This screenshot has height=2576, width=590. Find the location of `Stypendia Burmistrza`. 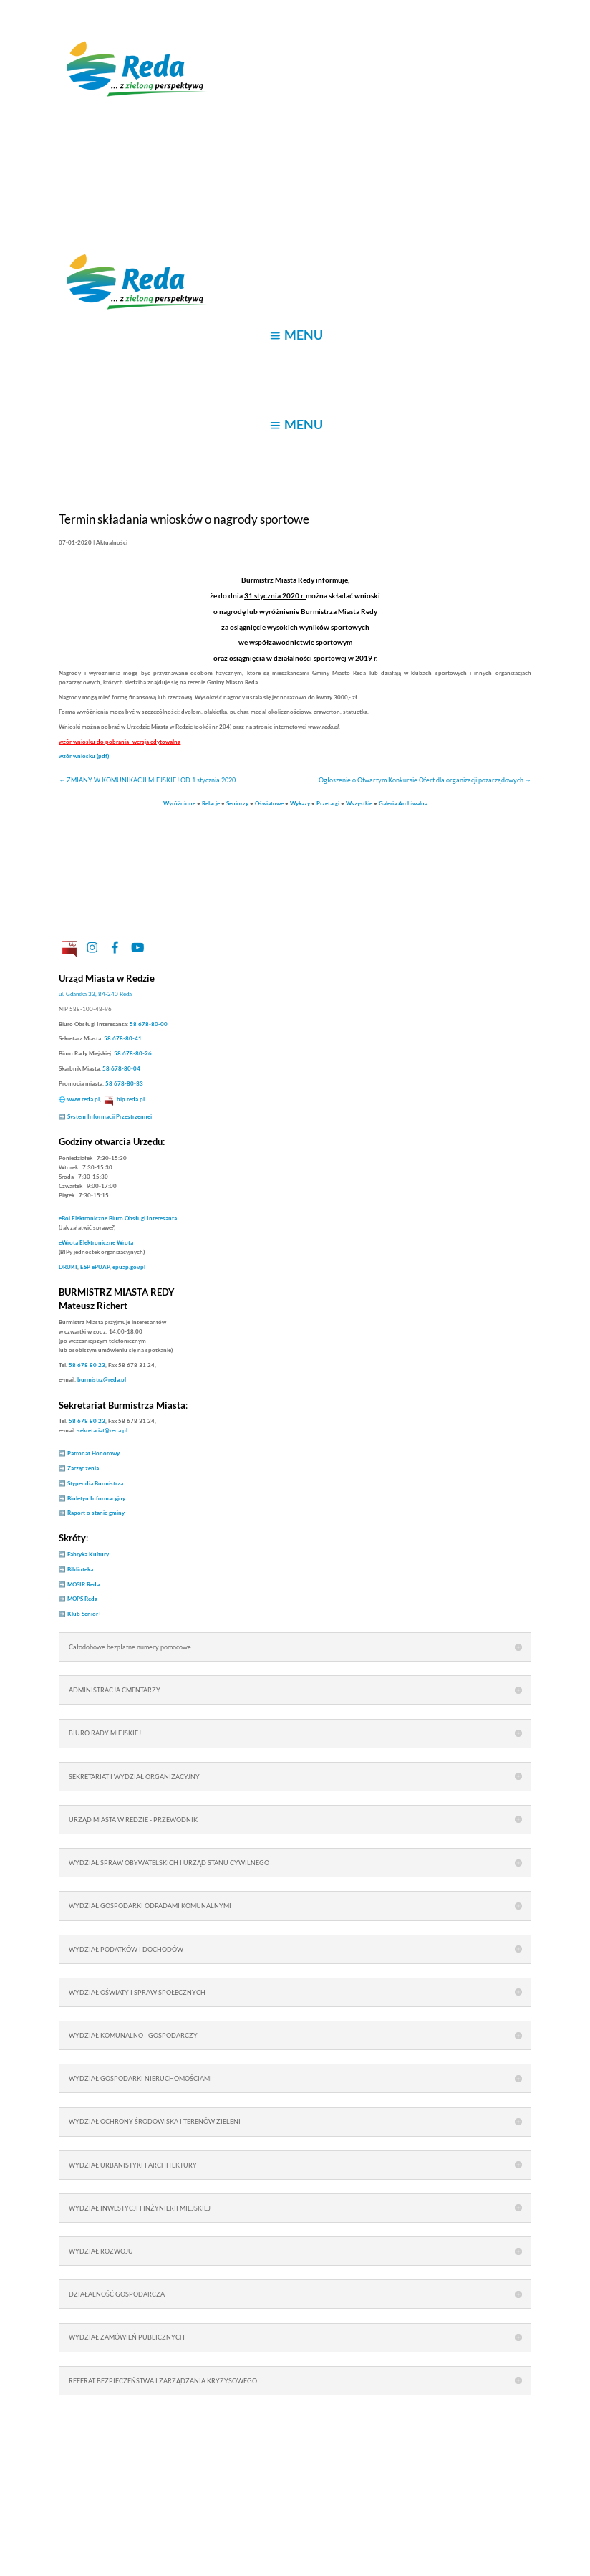

Stypendia Burmistrza is located at coordinates (95, 1483).